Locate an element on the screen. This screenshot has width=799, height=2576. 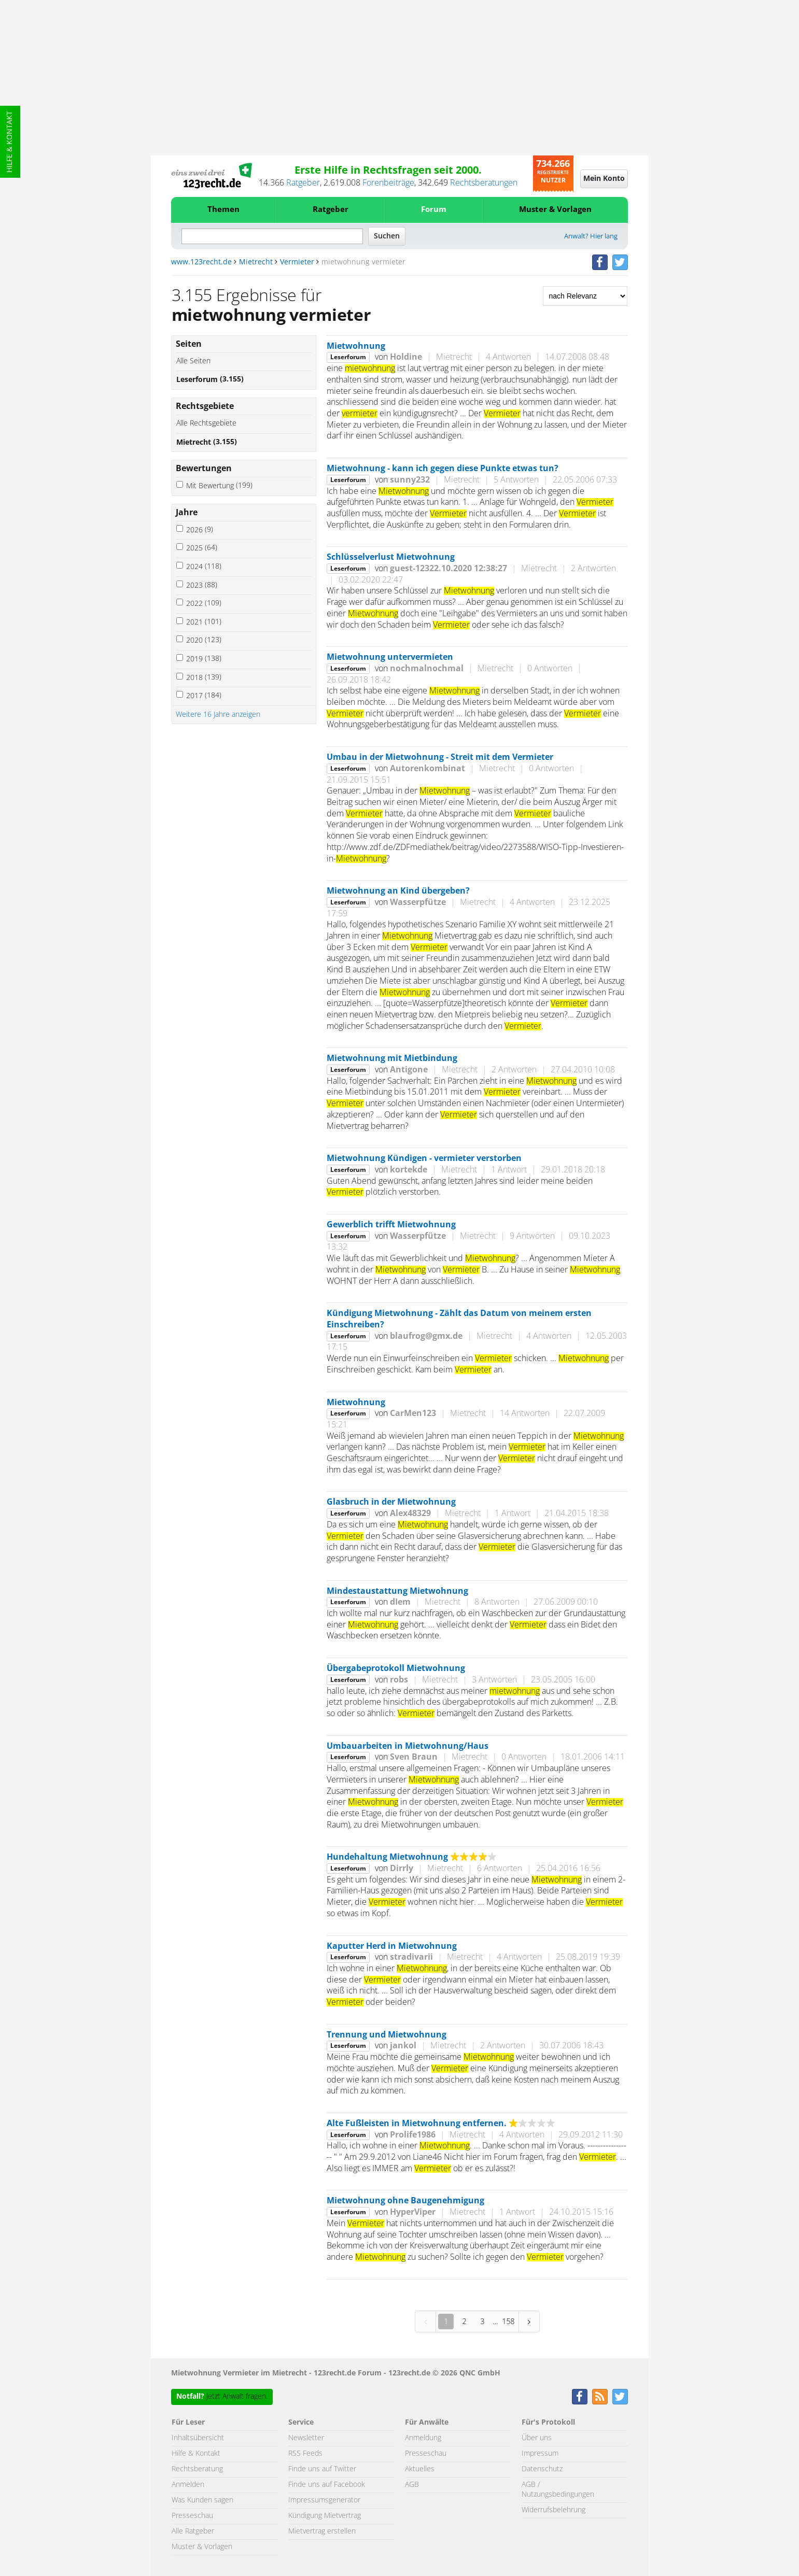
Bewertungen is located at coordinates (204, 468).